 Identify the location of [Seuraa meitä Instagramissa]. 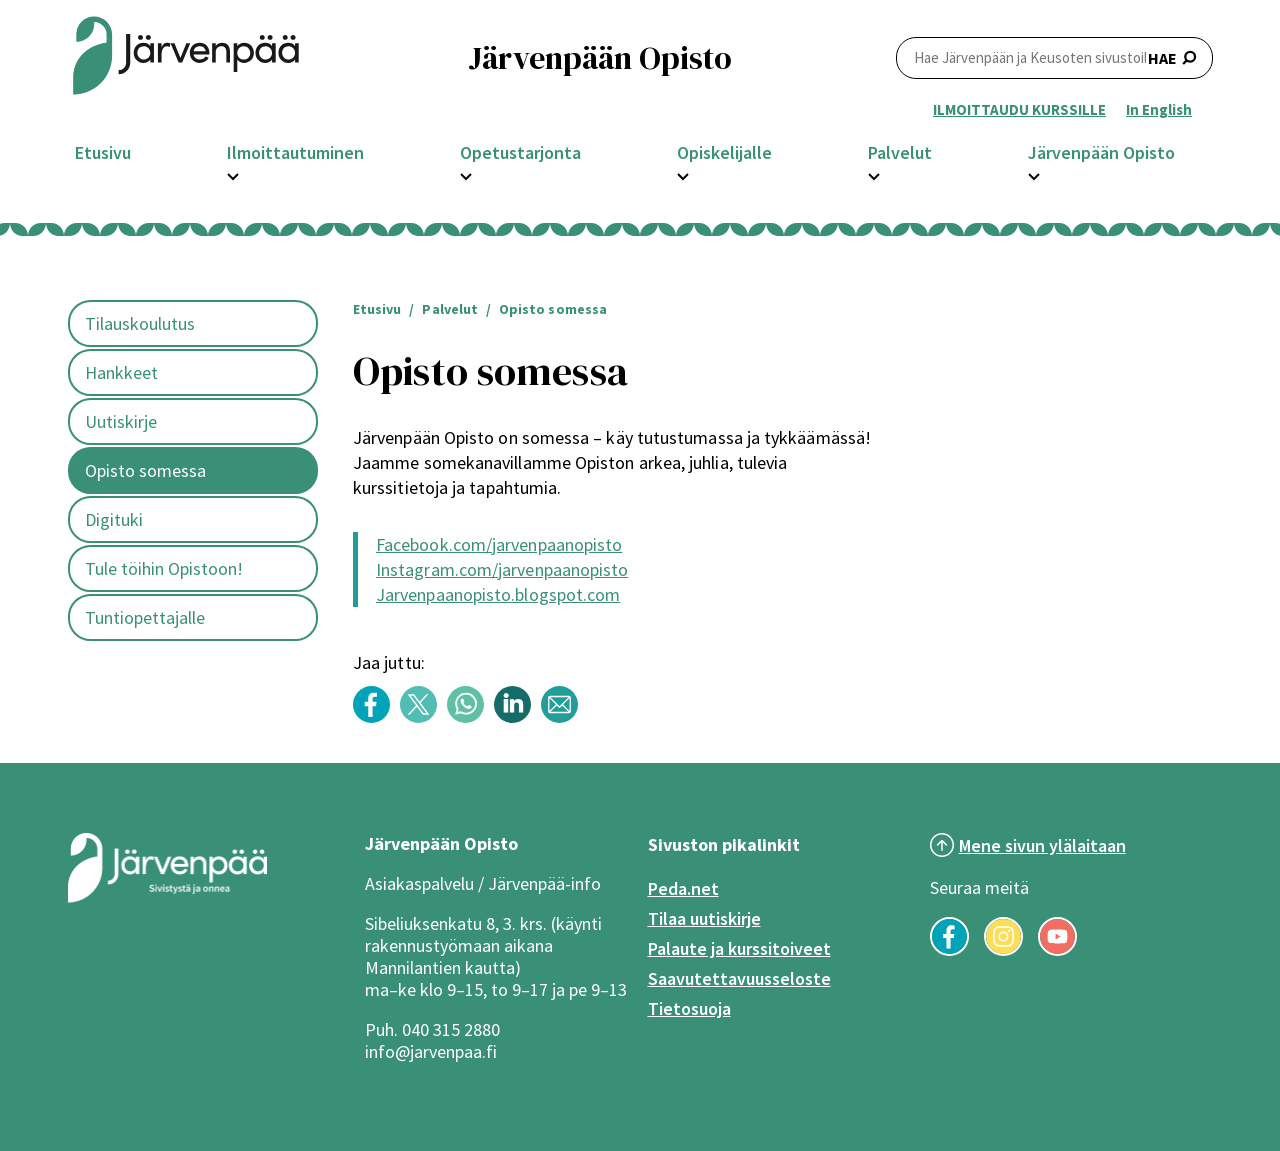
(1003, 950).